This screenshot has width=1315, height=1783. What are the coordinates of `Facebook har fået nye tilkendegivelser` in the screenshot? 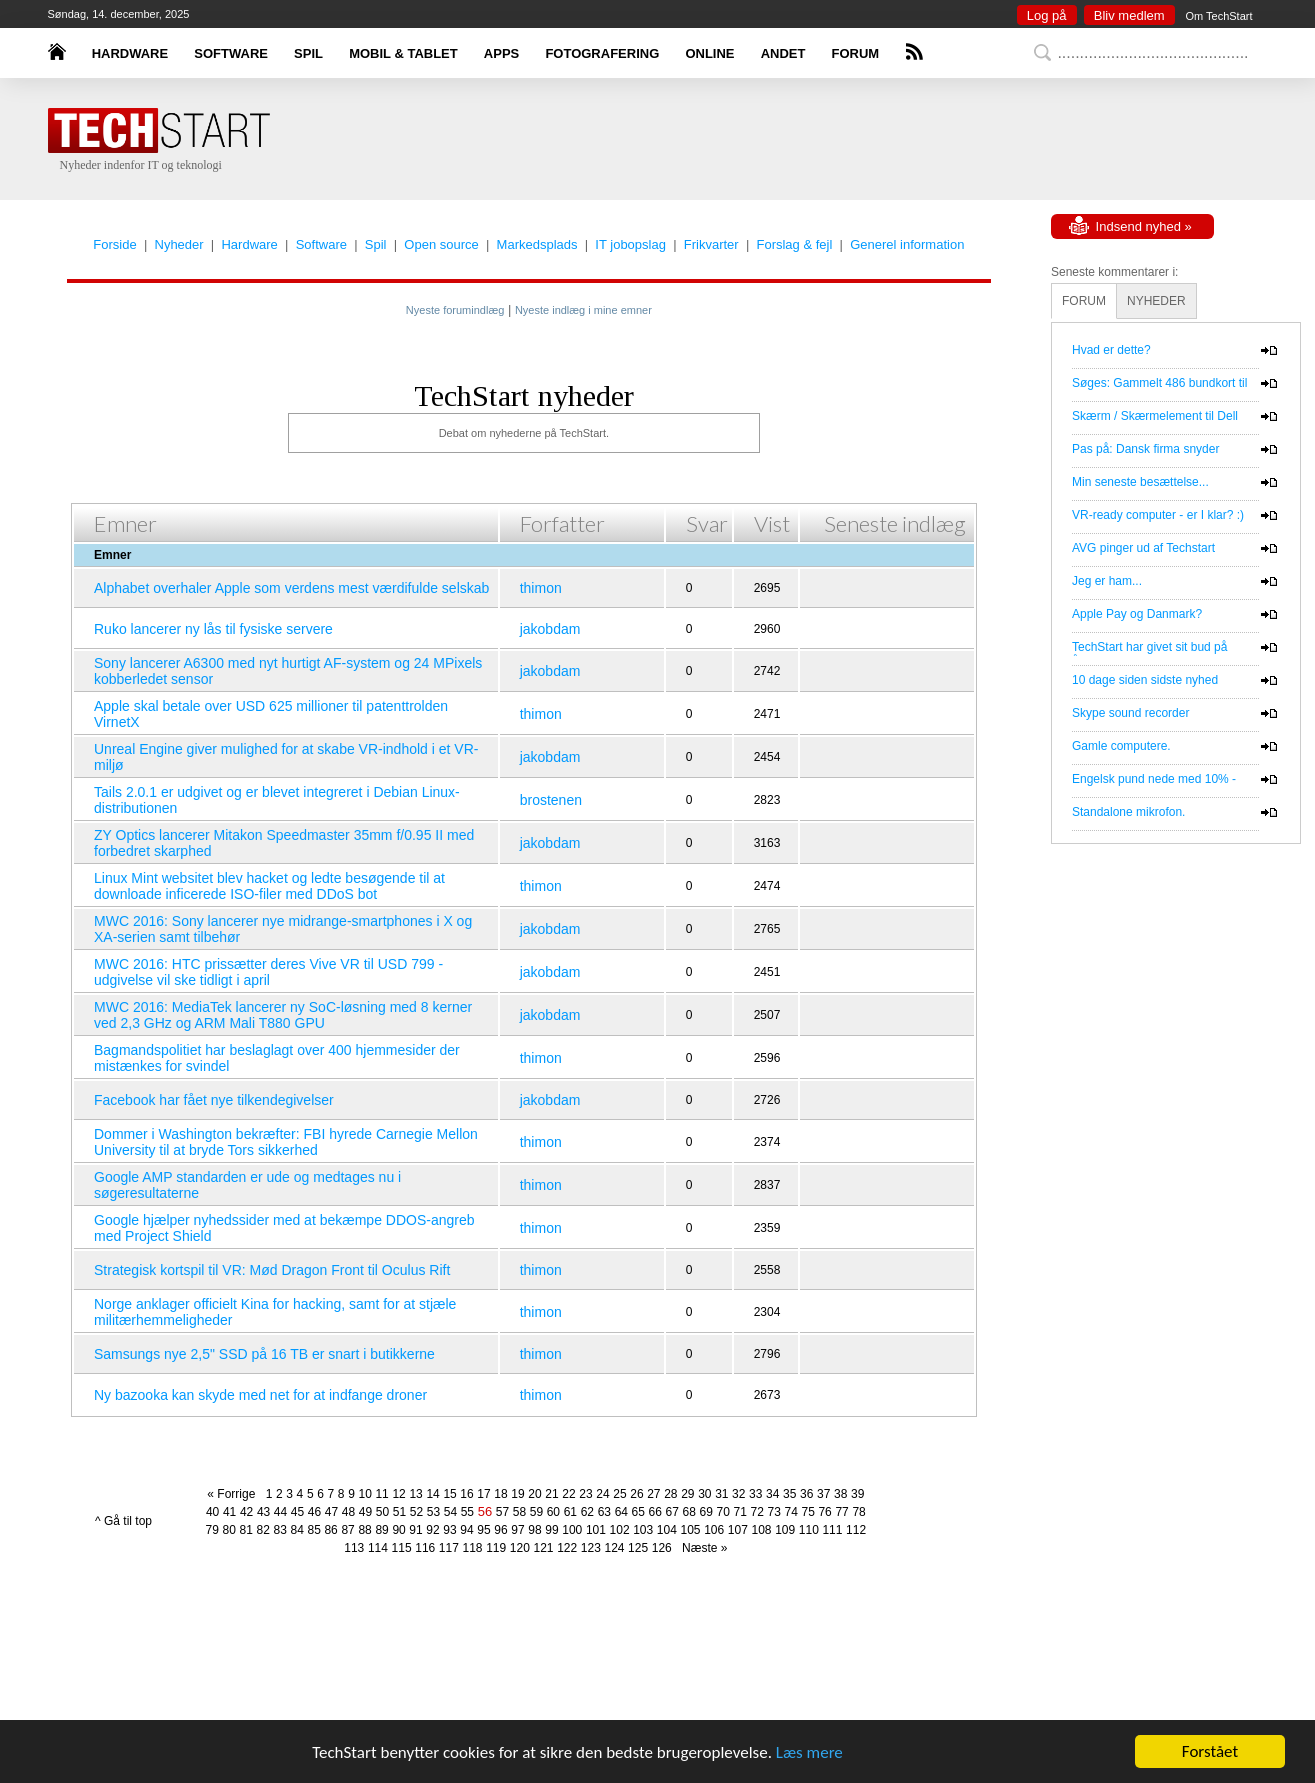 It's located at (214, 1100).